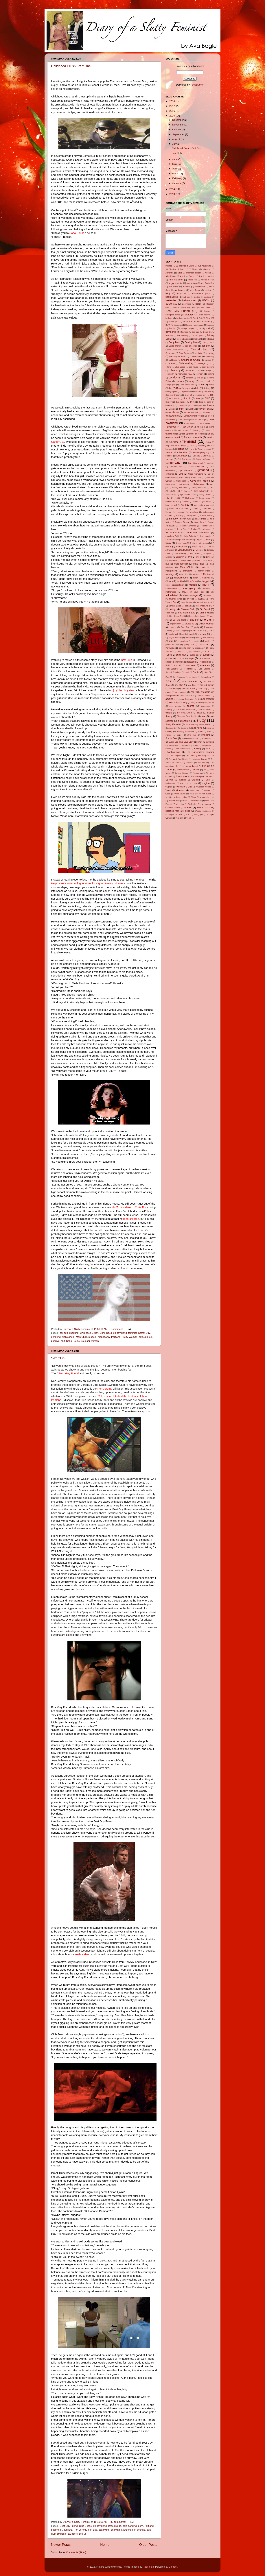 The image size is (265, 2576). Describe the element at coordinates (169, 648) in the screenshot. I see `Portlandia` at that location.